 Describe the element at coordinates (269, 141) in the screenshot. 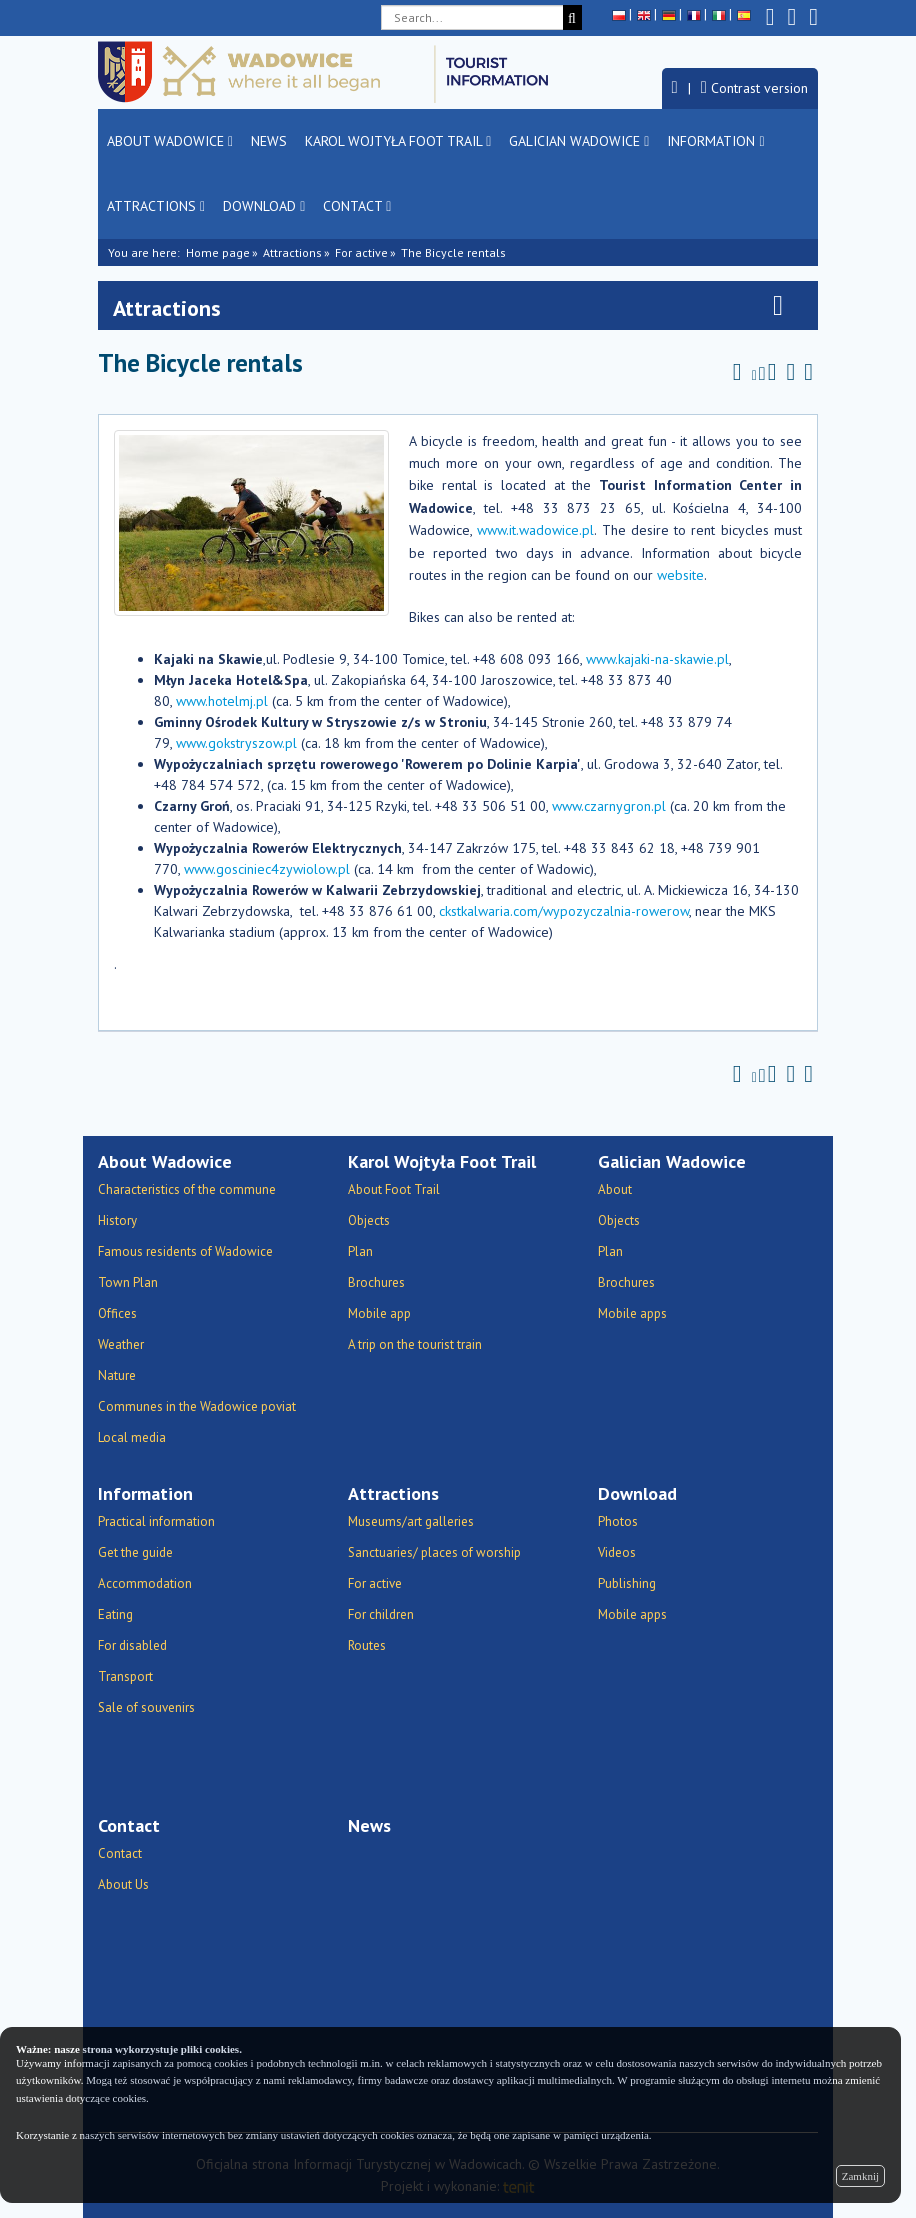

I see `News` at that location.